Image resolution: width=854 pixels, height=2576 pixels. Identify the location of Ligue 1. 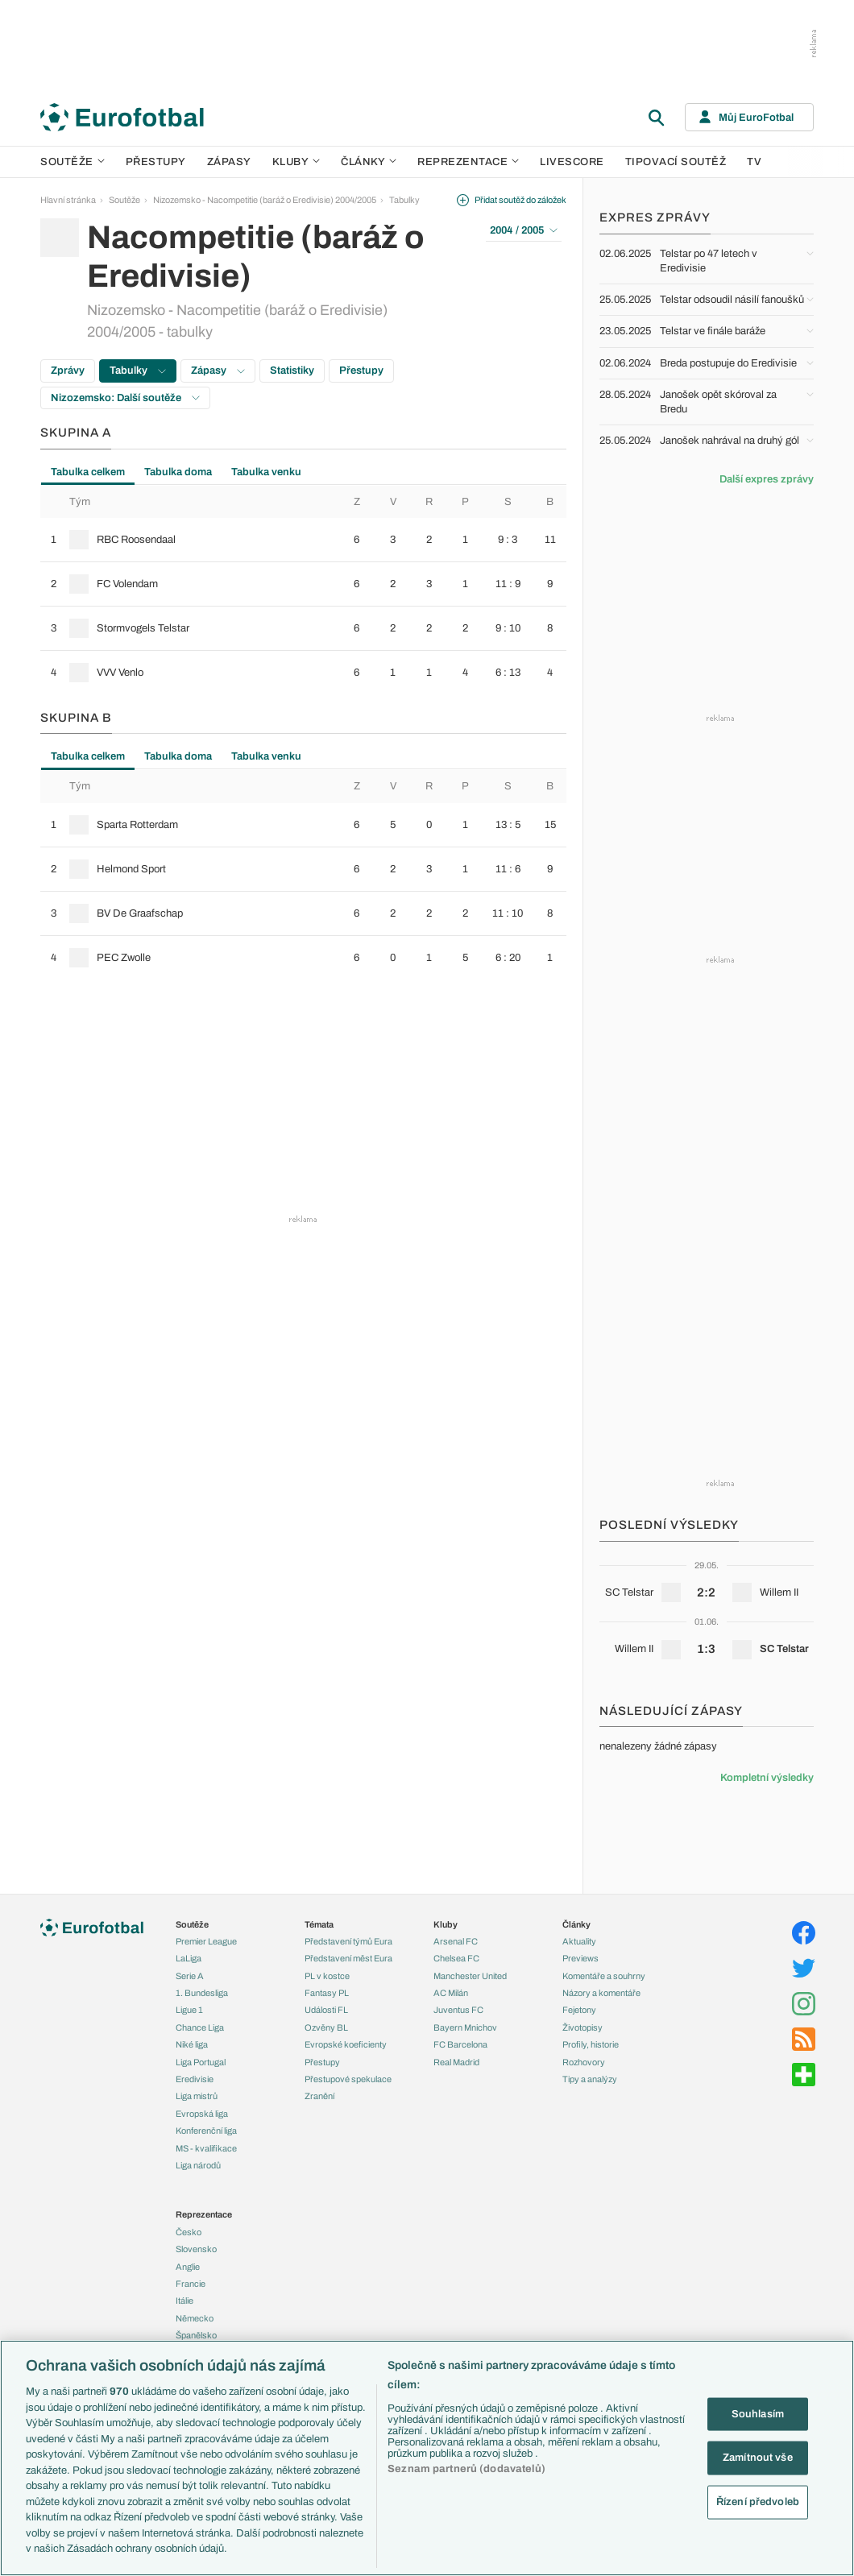
(189, 2010).